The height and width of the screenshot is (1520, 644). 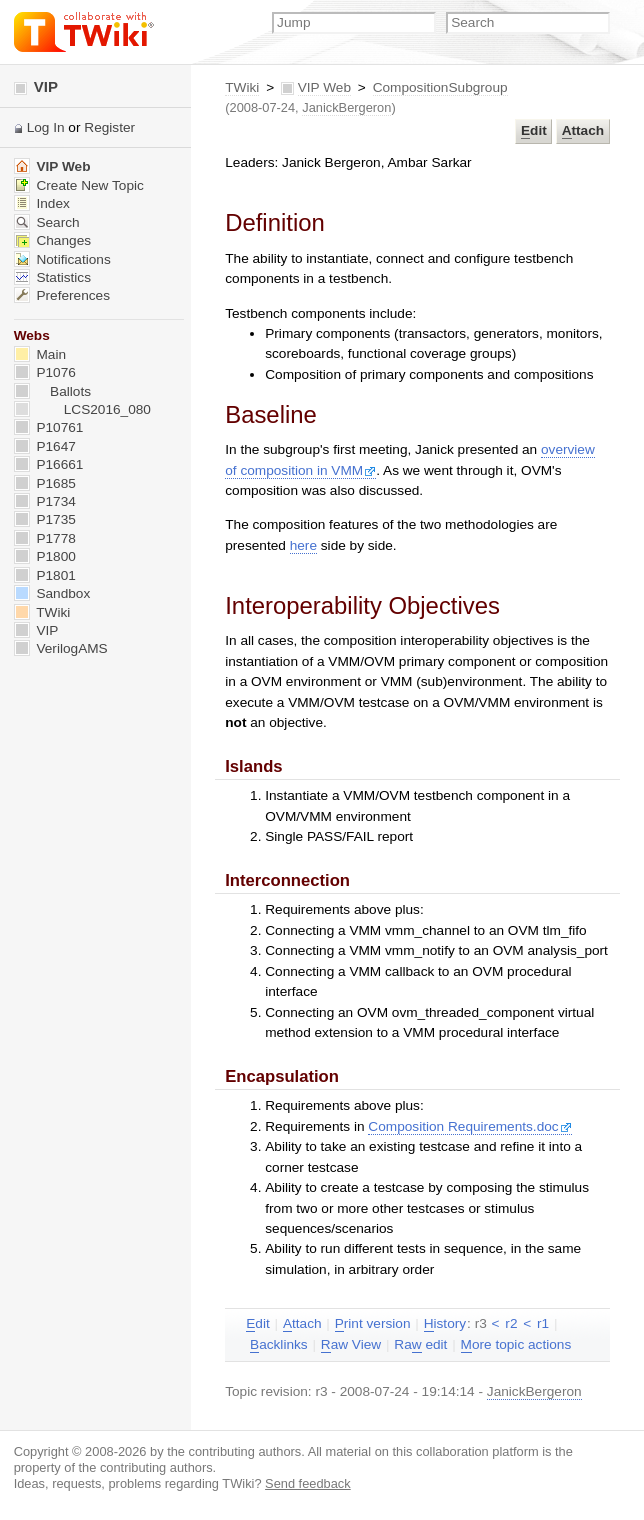 What do you see at coordinates (49, 464) in the screenshot?
I see `P16661` at bounding box center [49, 464].